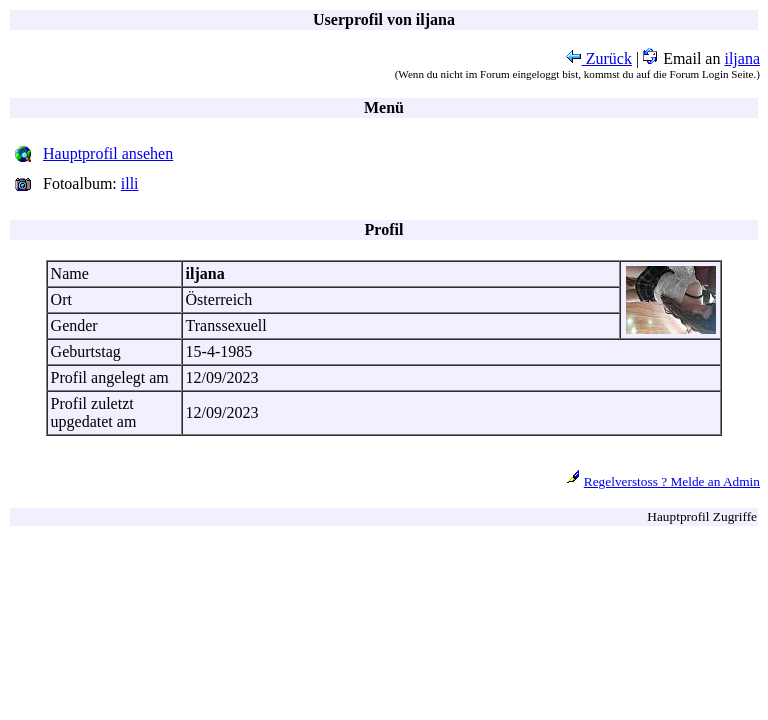 The image size is (768, 720). Describe the element at coordinates (599, 58) in the screenshot. I see `Zurück` at that location.